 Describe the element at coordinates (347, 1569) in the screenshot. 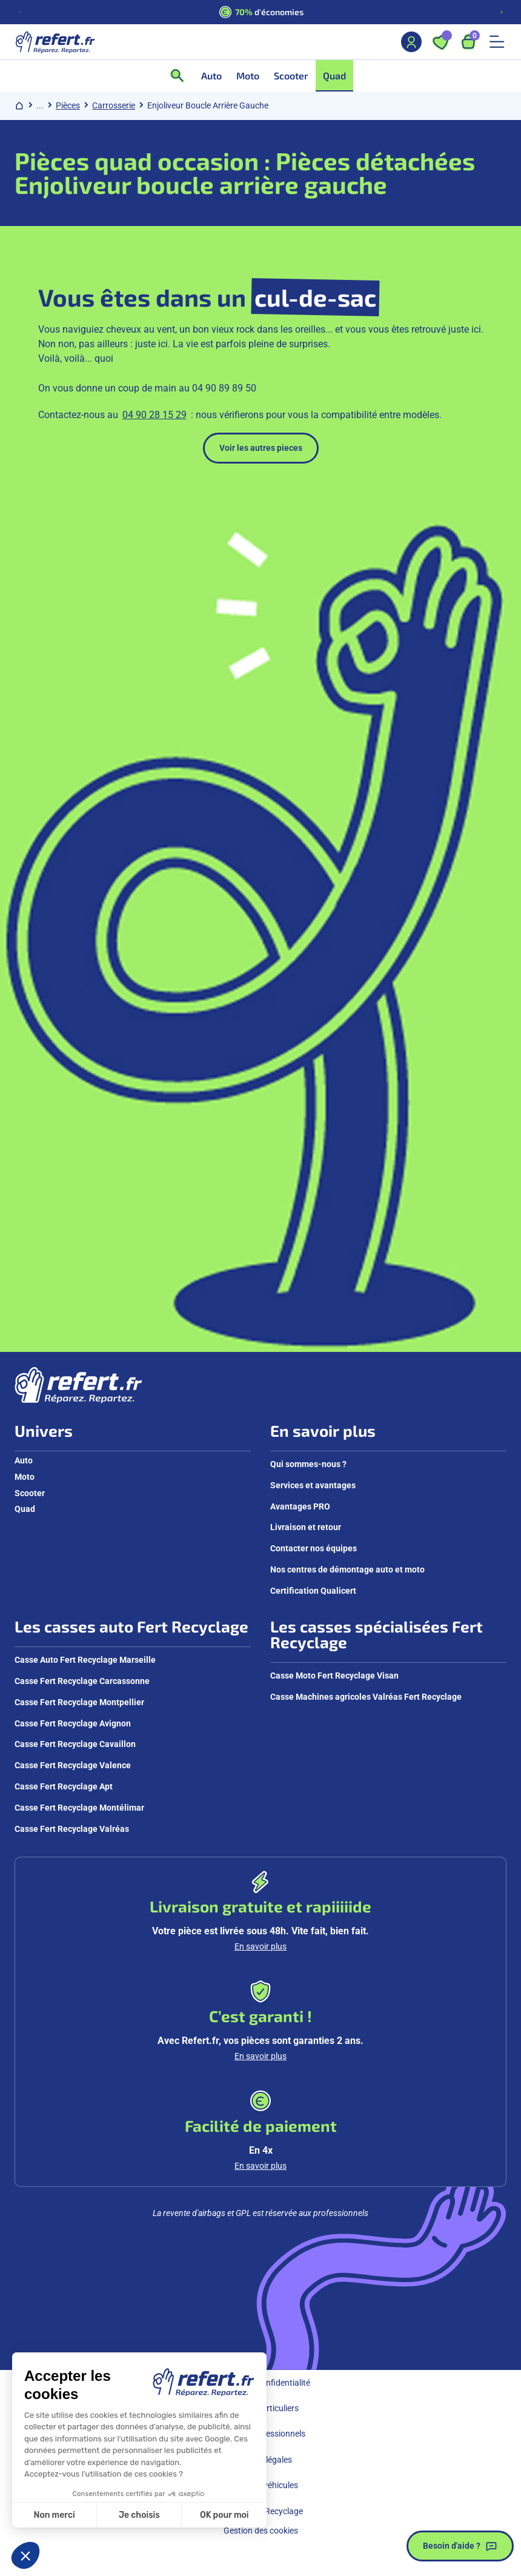

I see `Nos centres de démontage auto et moto` at that location.